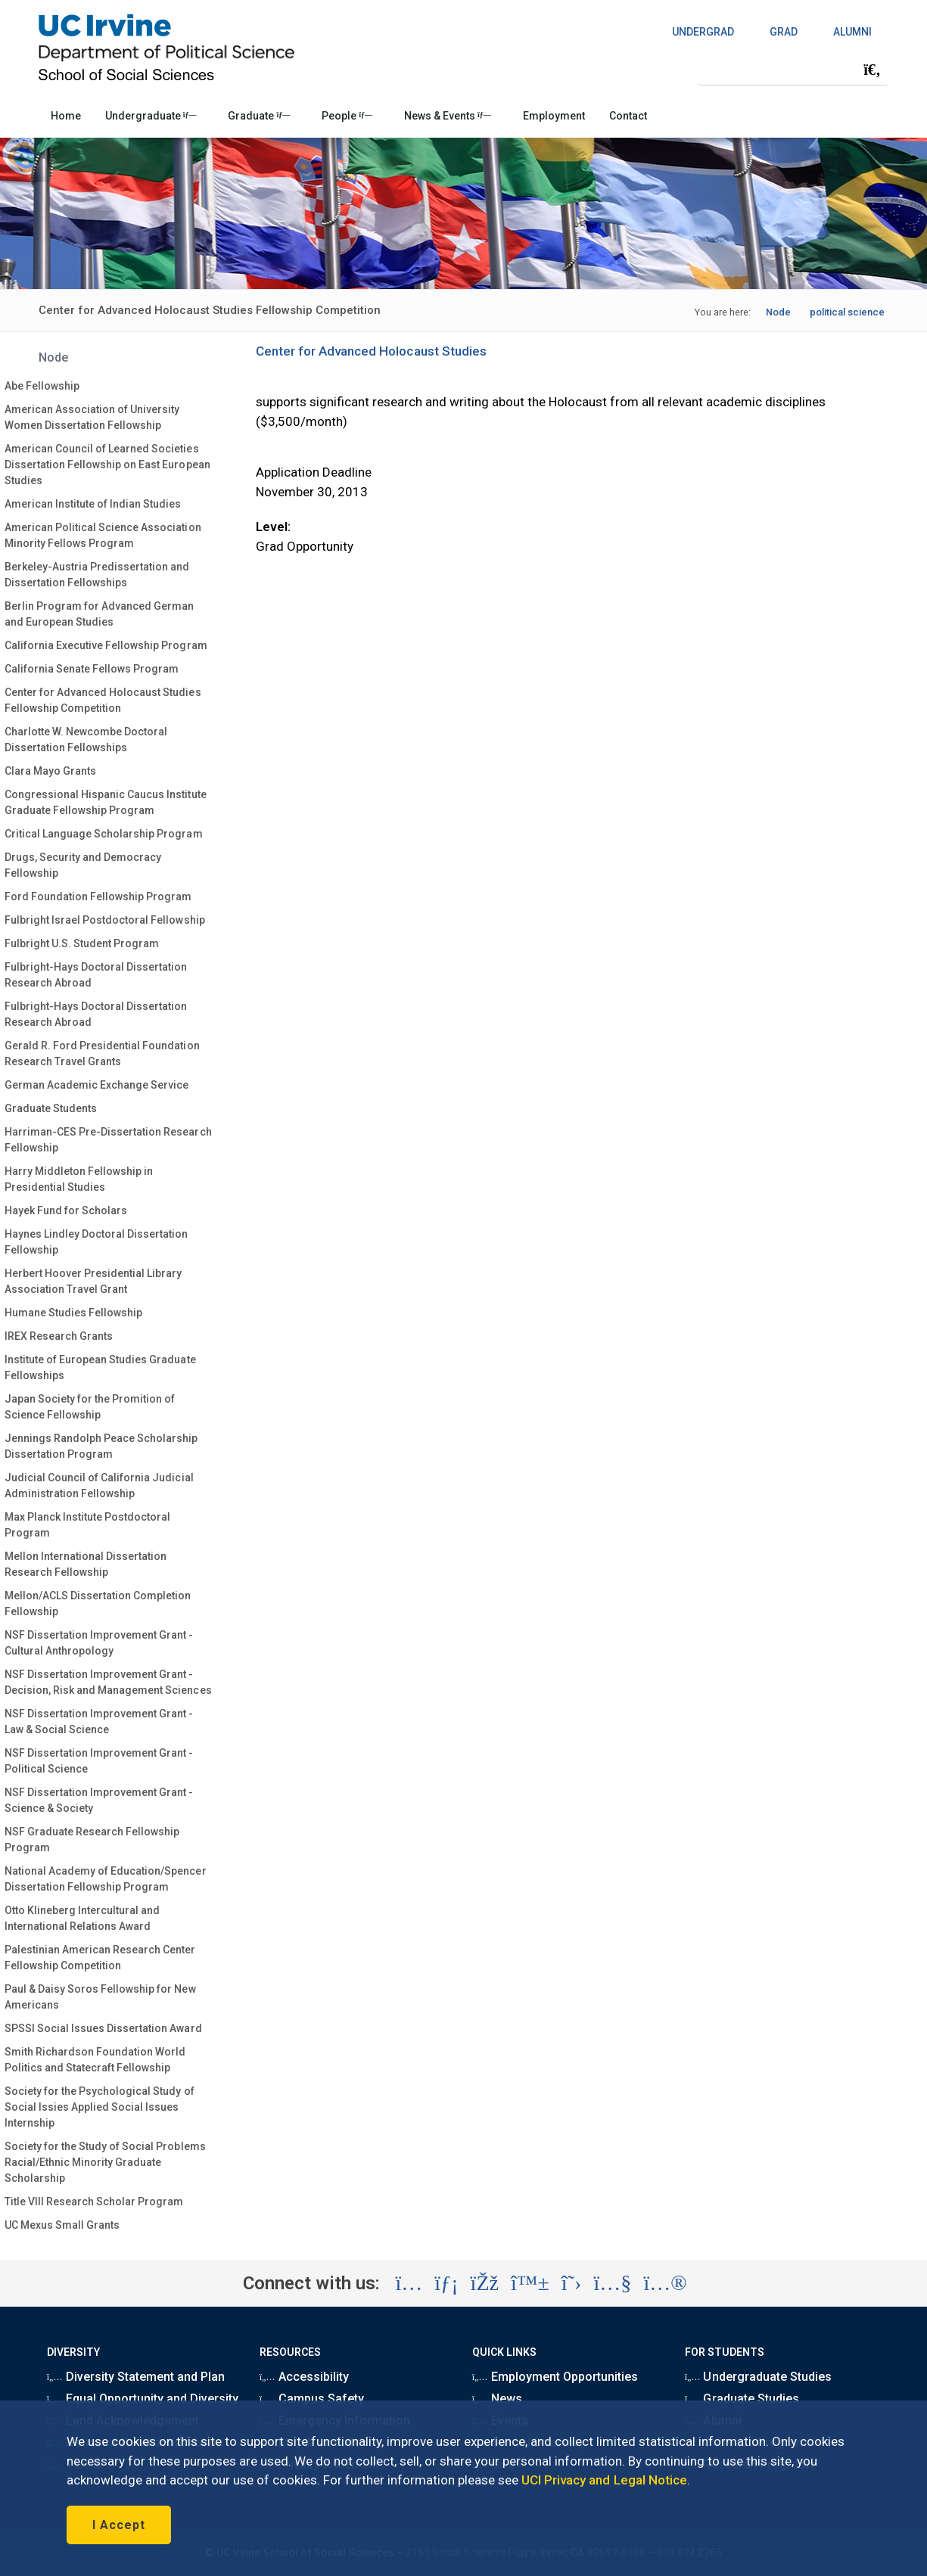  Describe the element at coordinates (92, 1840) in the screenshot. I see `NSF Graduate Research Fellowship Program` at that location.